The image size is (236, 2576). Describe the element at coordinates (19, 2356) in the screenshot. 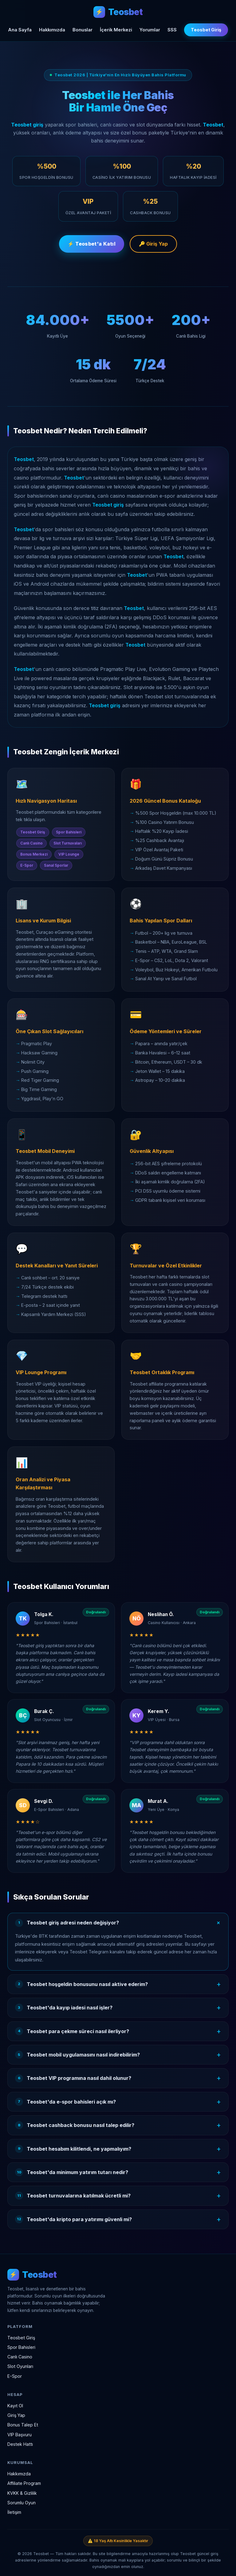

I see `Canlı Casino` at that location.